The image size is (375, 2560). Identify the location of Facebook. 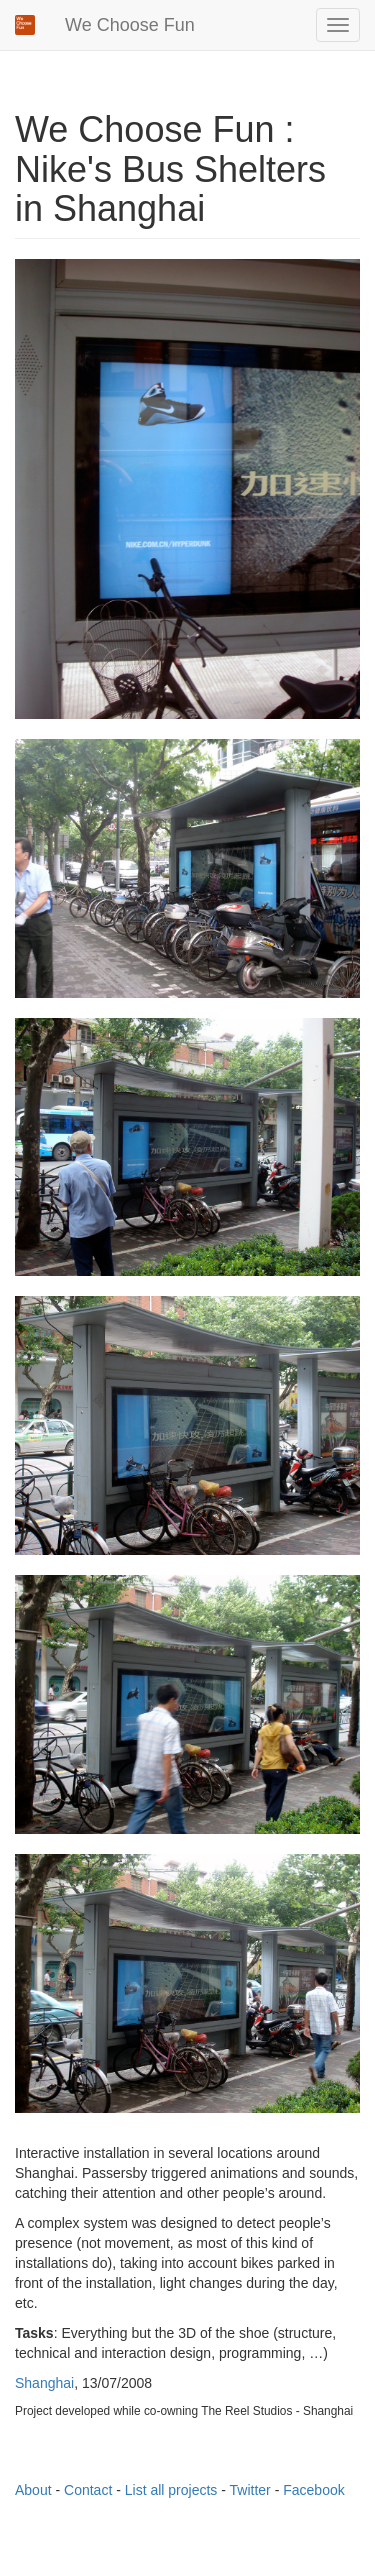
(313, 2490).